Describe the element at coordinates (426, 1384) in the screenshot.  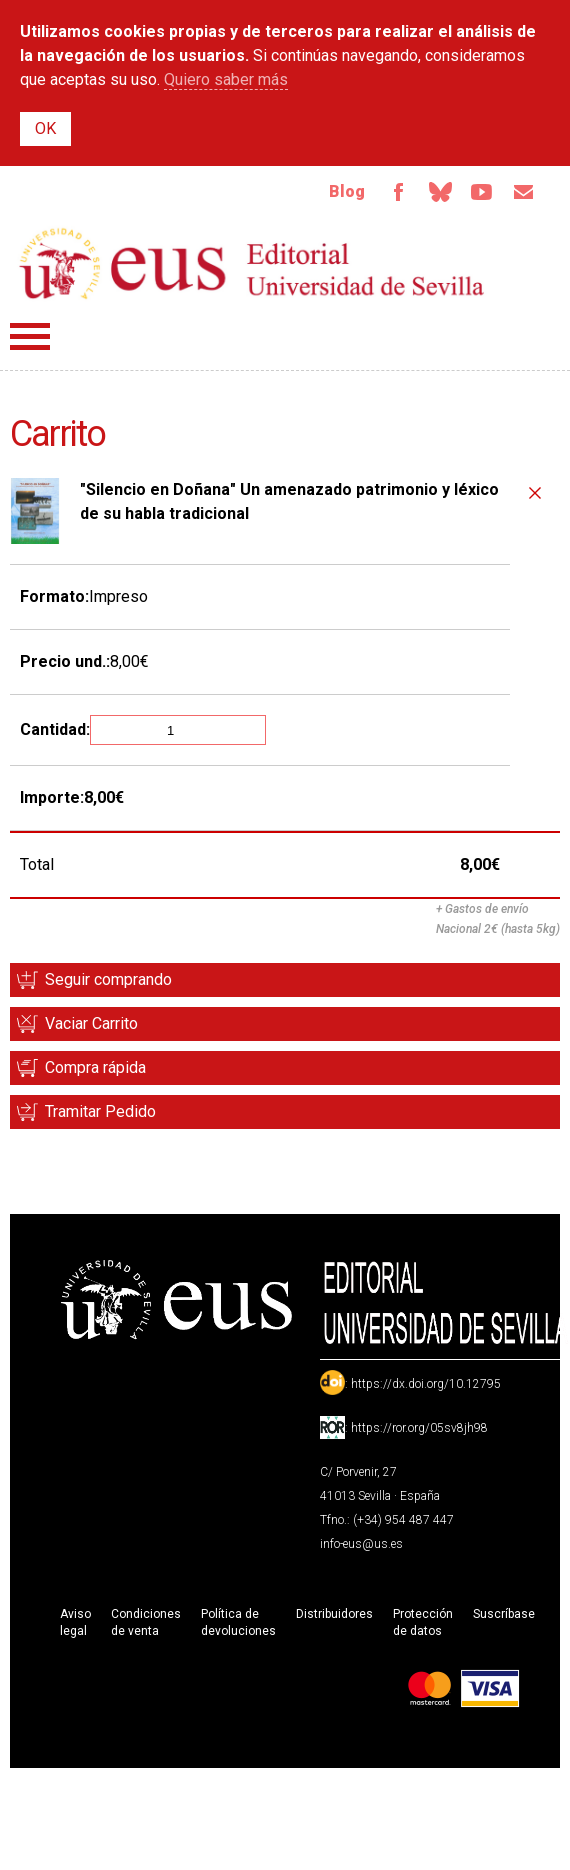
I see `https://dx.doi.org/10.12795` at that location.